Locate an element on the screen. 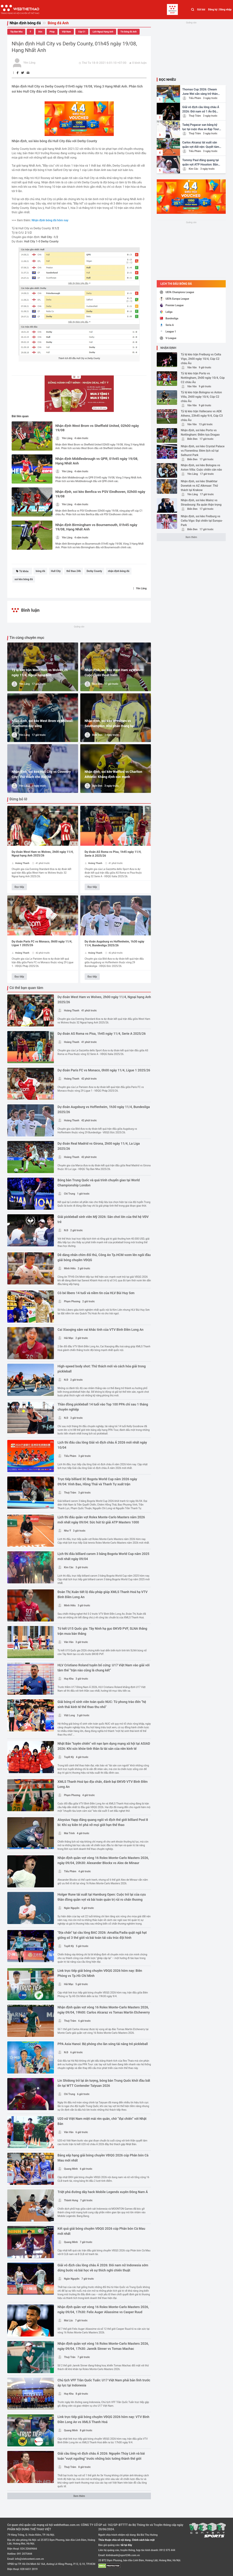 The height and width of the screenshot is (2576, 233). Tỷ lệ kèo trận Vallecano vs AEK Athens, 23h45 ngày 9/4, Cúp C3 châu Âu is located at coordinates (202, 416).